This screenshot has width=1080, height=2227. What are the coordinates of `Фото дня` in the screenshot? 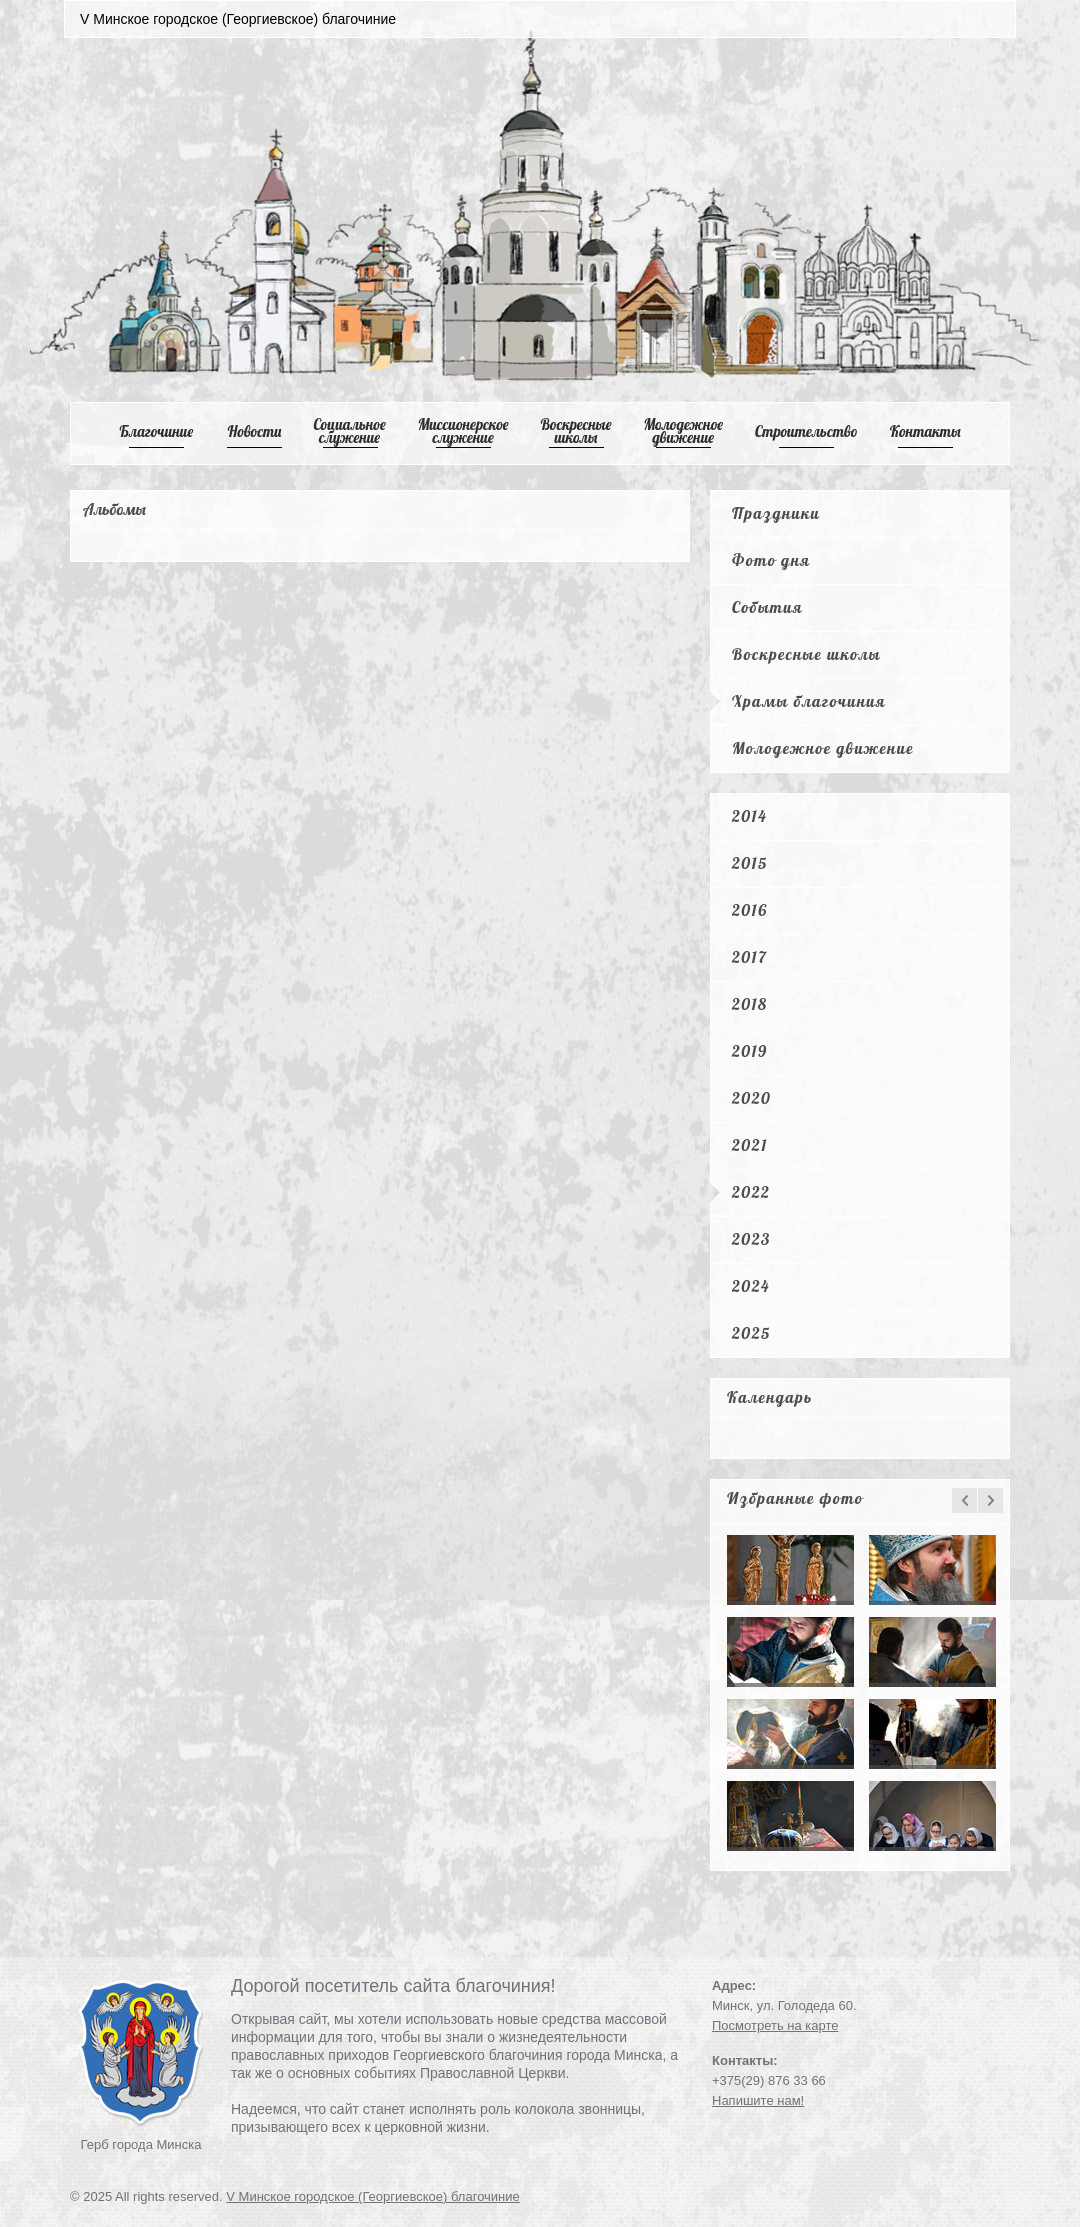 It's located at (771, 560).